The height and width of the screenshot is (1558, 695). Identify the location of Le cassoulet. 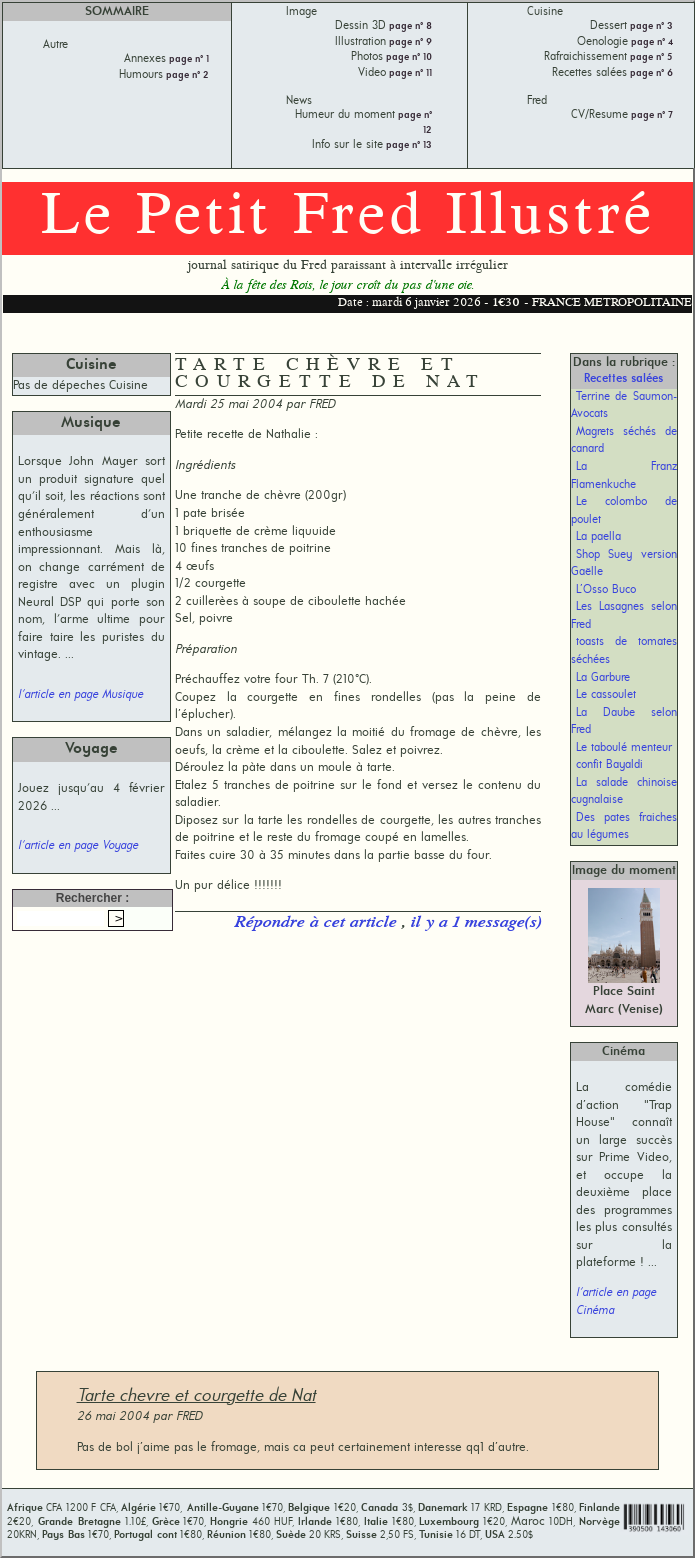
(606, 695).